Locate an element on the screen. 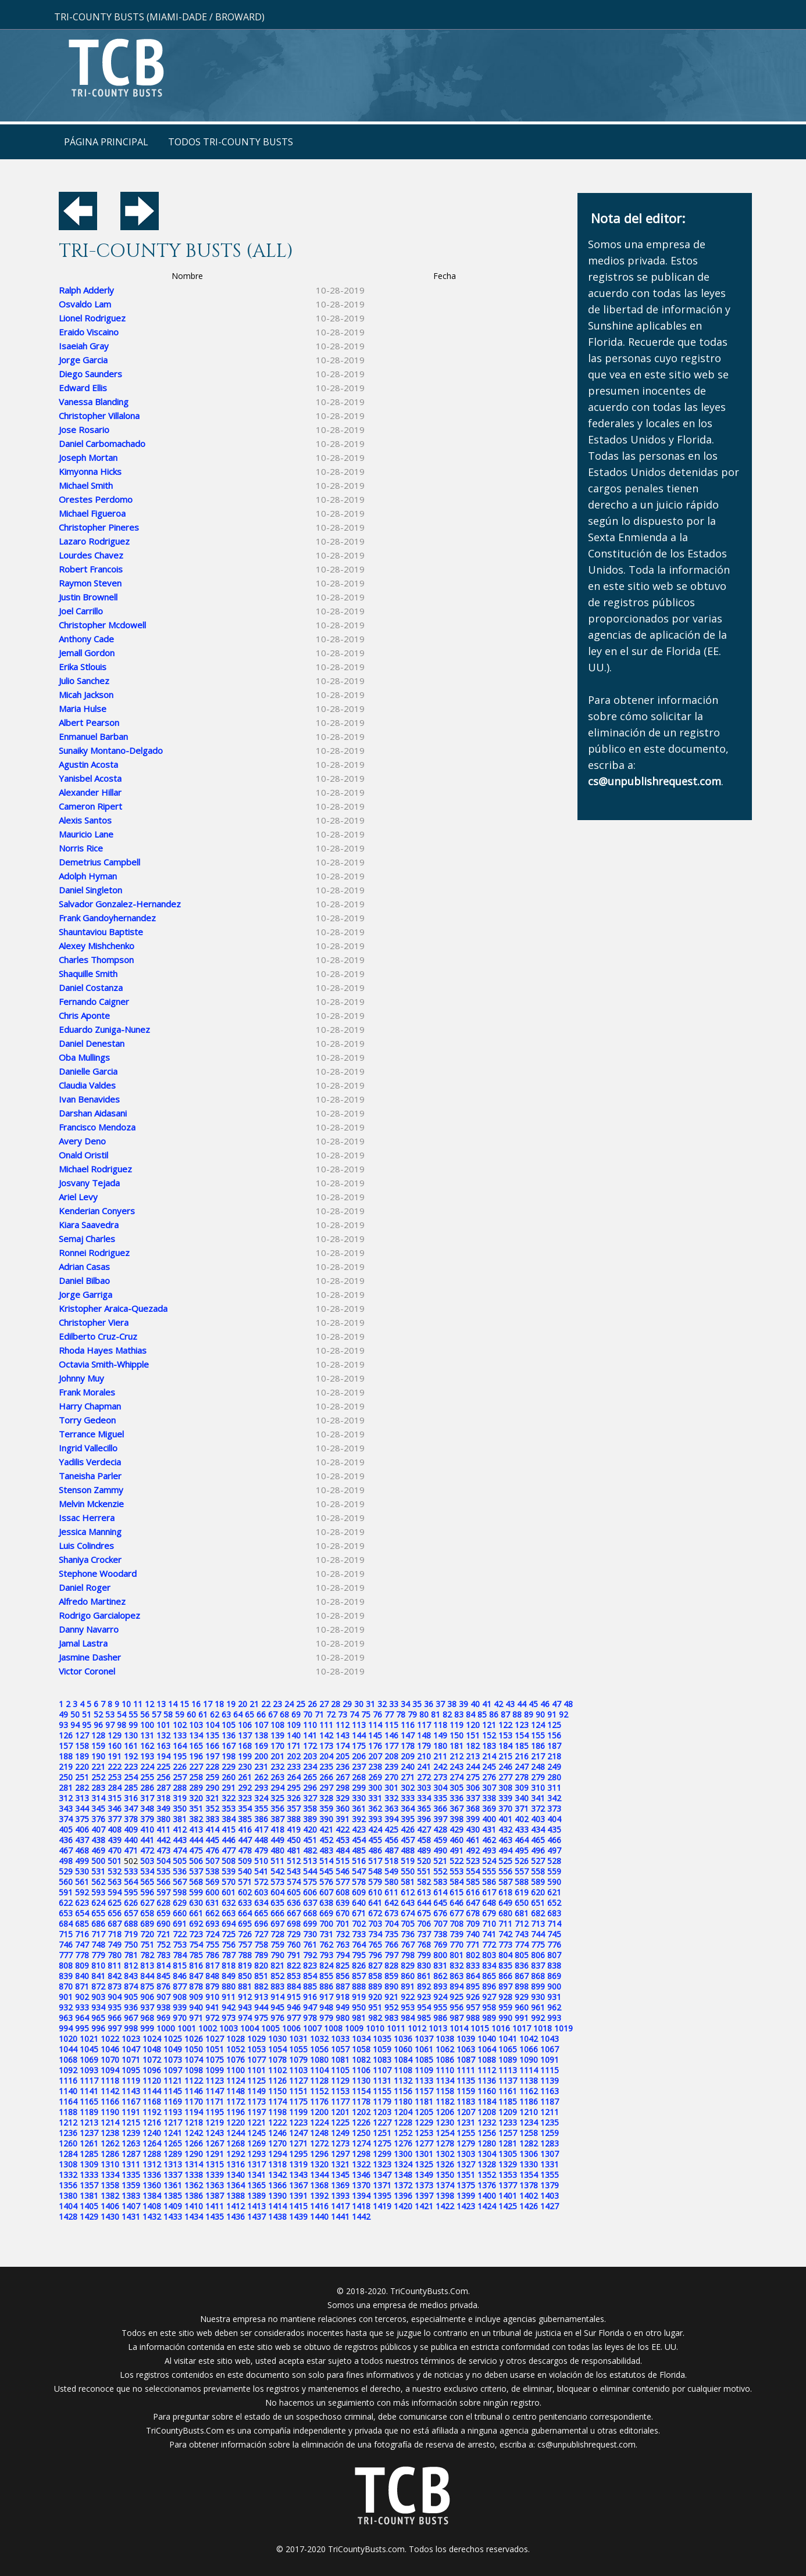 This screenshot has width=806, height=2576. 546 is located at coordinates (342, 1871).